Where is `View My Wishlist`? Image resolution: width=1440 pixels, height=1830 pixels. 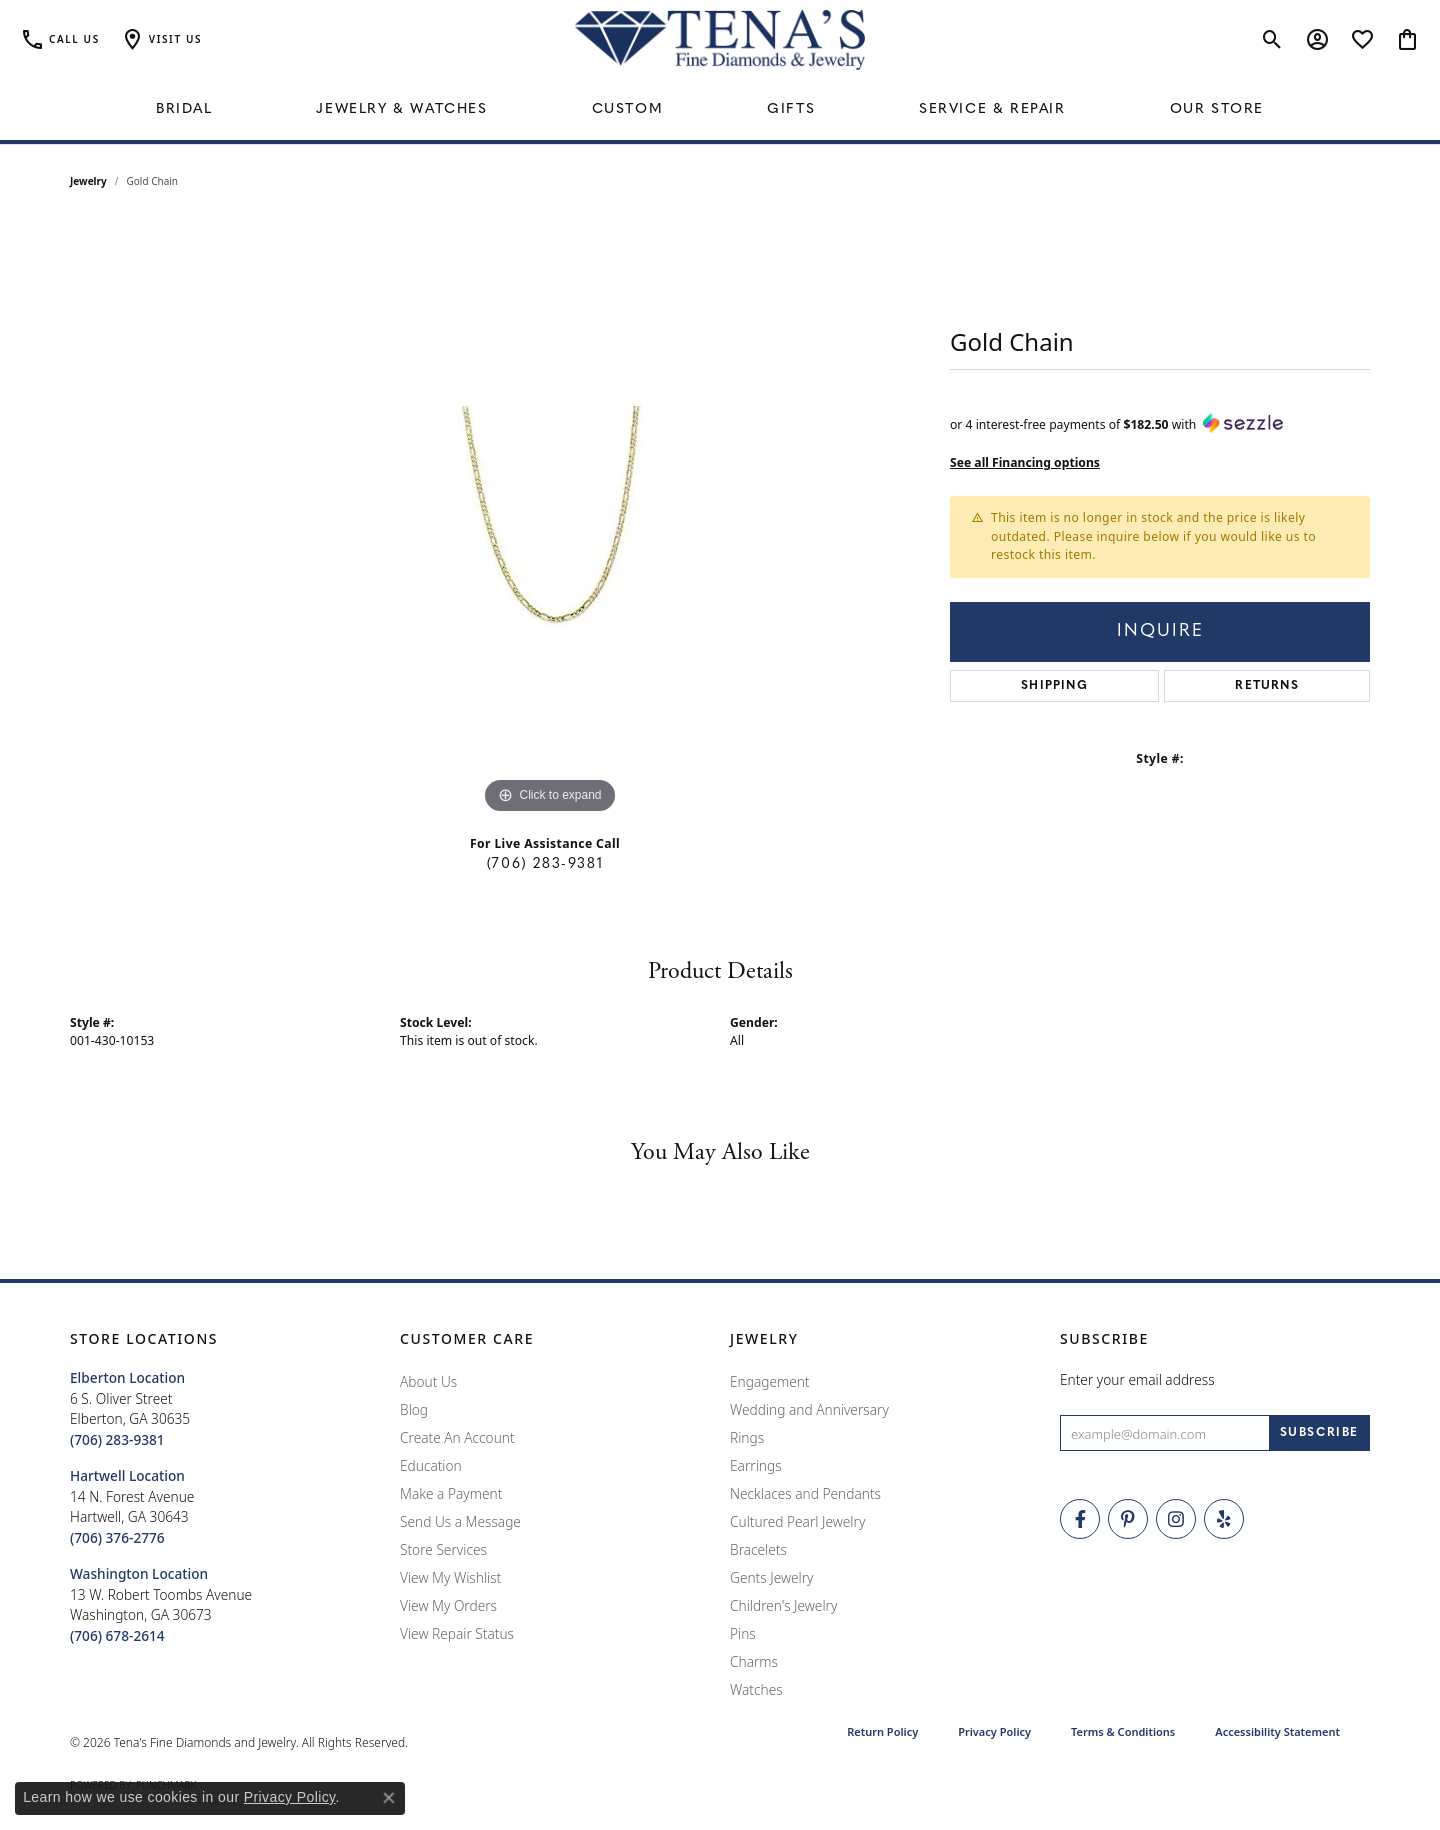 View My Wishlist is located at coordinates (450, 1577).